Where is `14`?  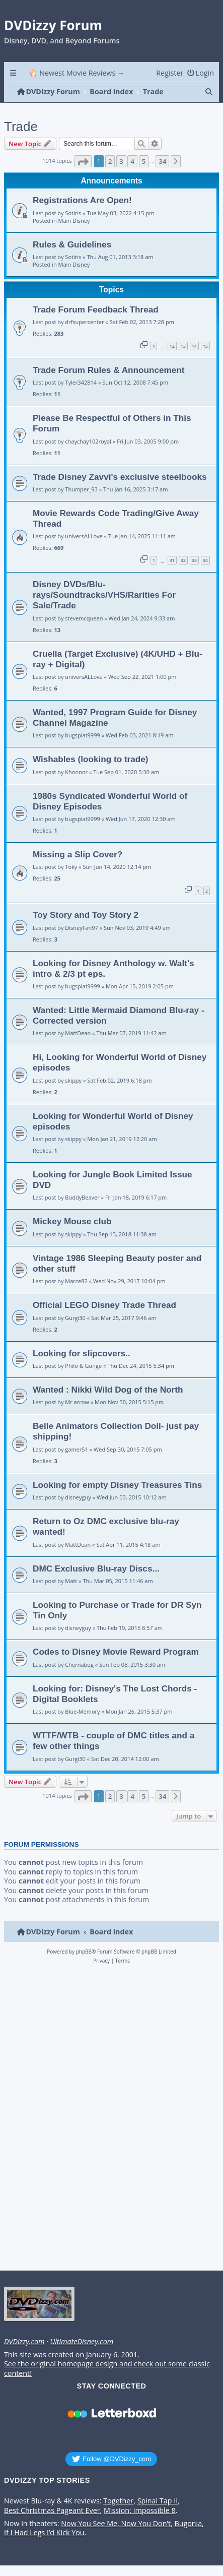 14 is located at coordinates (194, 346).